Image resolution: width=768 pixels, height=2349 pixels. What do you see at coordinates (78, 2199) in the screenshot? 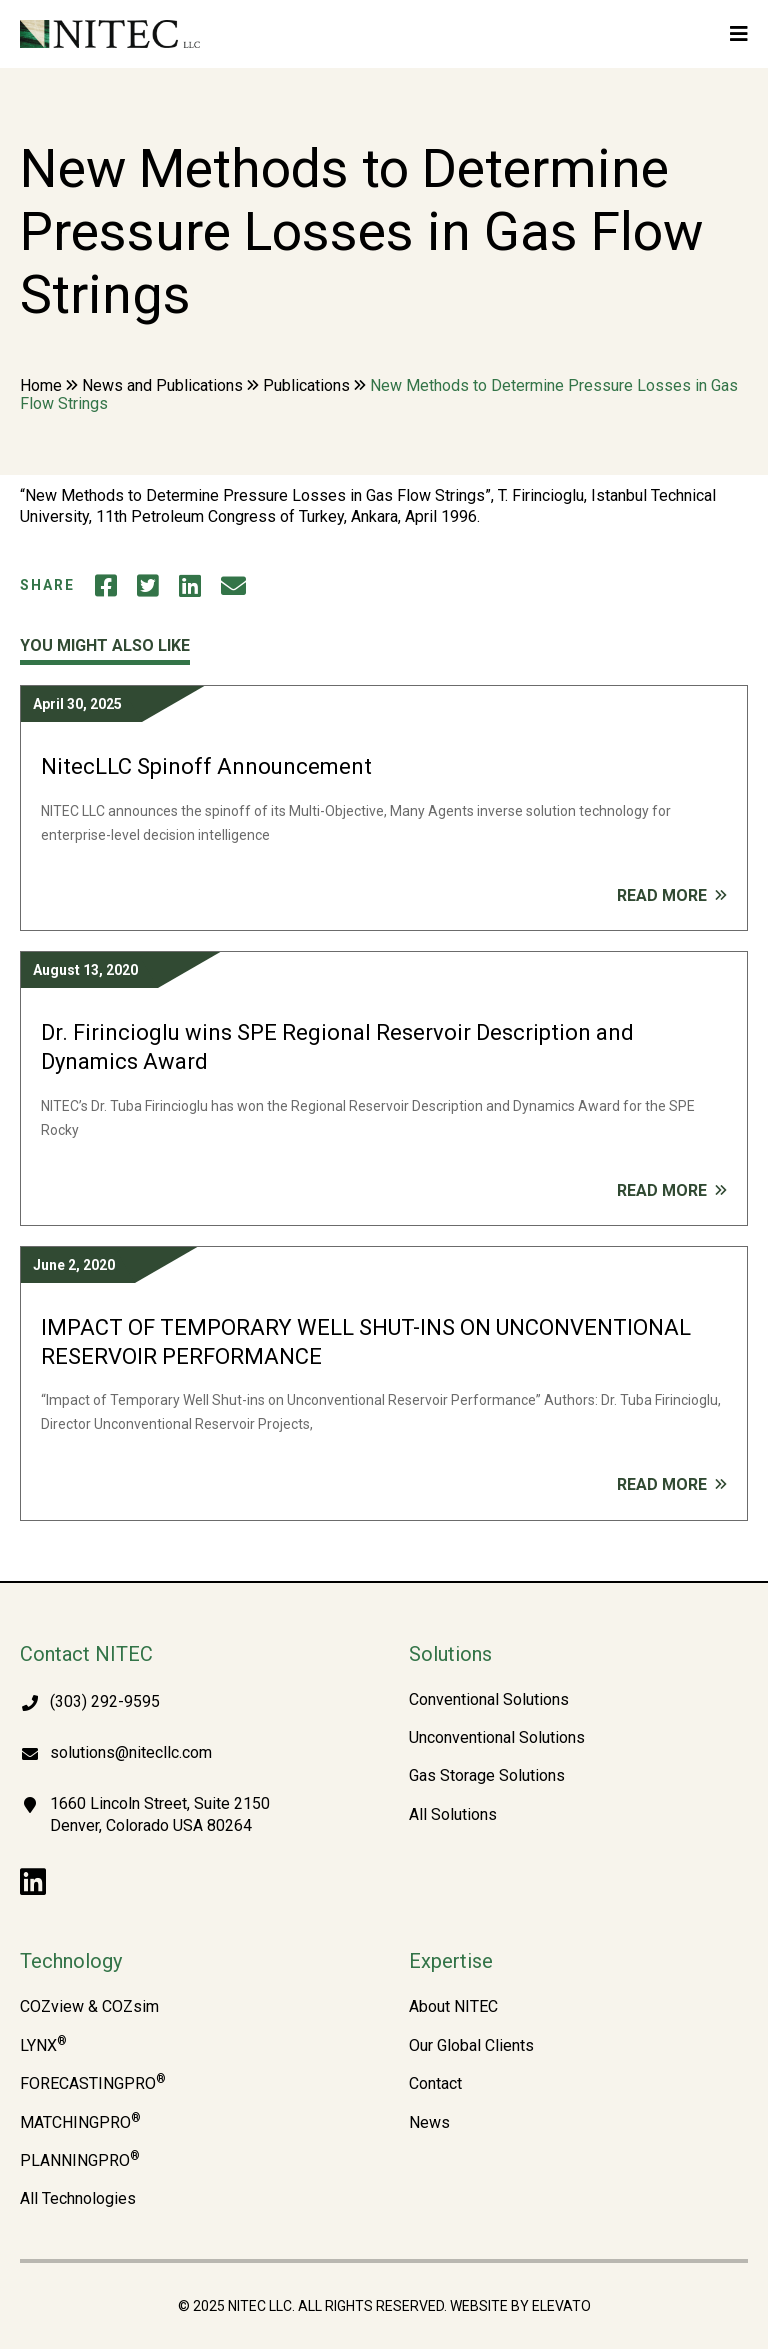
I see `All Technologies` at bounding box center [78, 2199].